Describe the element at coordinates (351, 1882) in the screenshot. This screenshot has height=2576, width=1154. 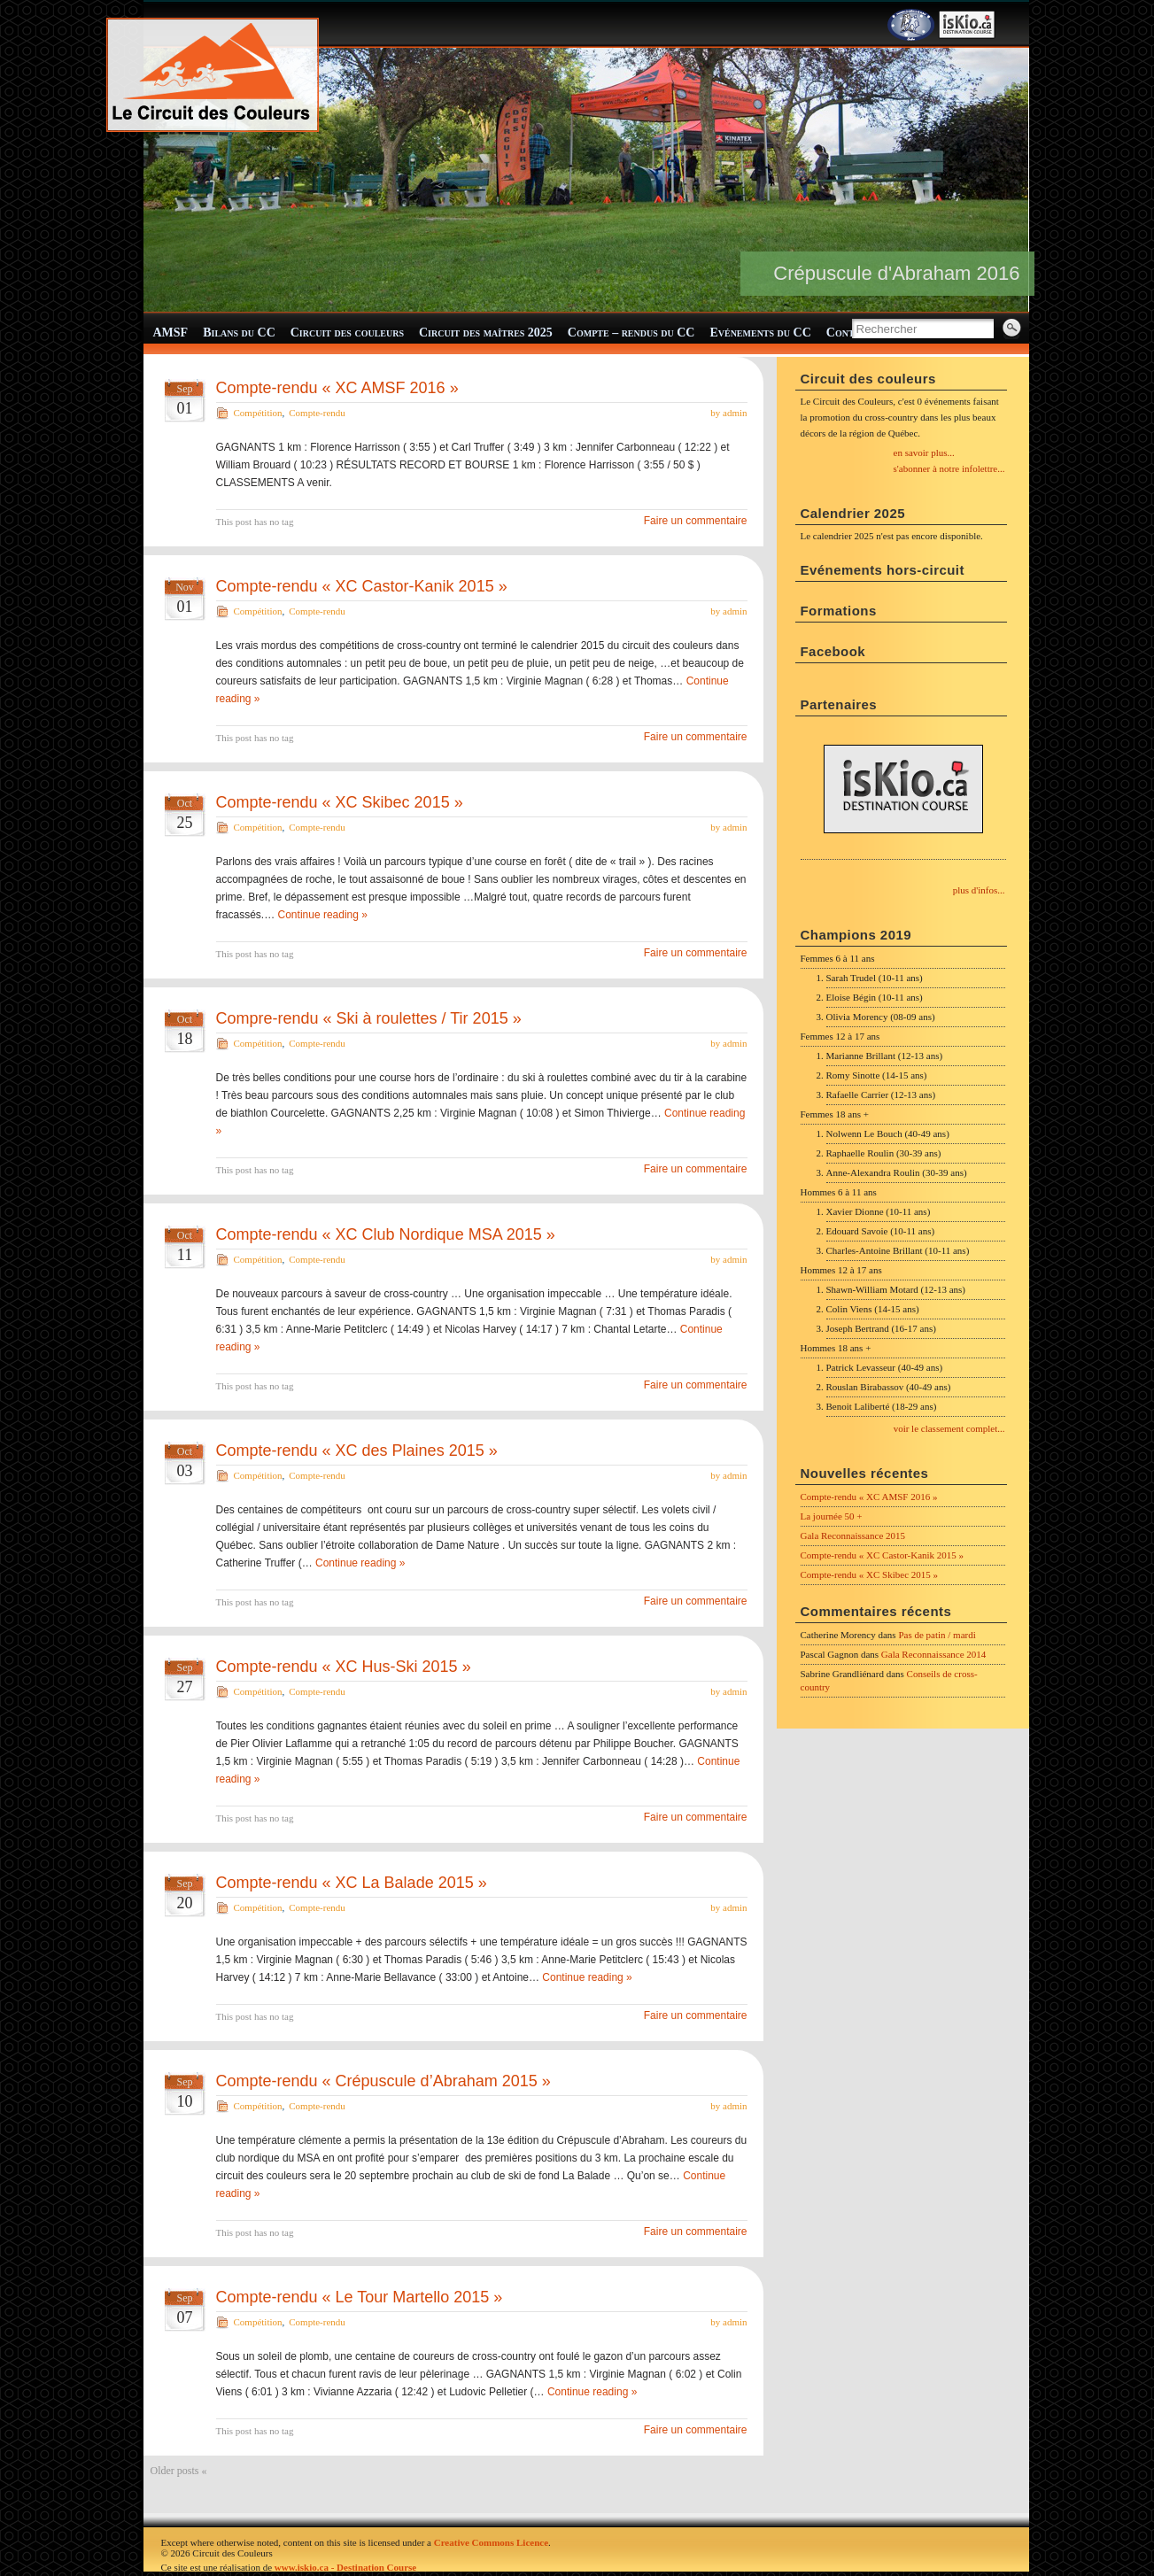
I see `Compte-rendu « XC La Balade 2015 »` at that location.